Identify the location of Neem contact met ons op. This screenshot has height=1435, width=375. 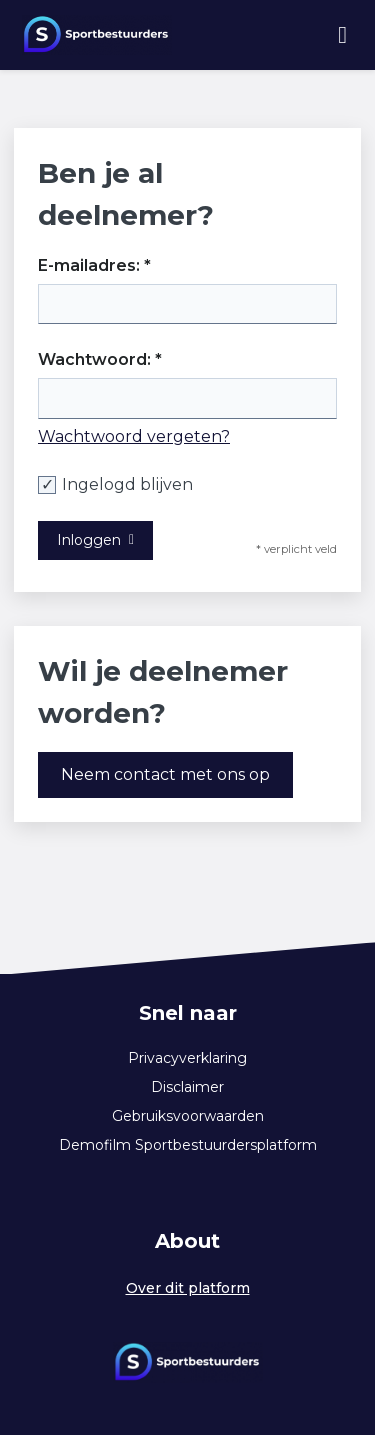
(165, 774).